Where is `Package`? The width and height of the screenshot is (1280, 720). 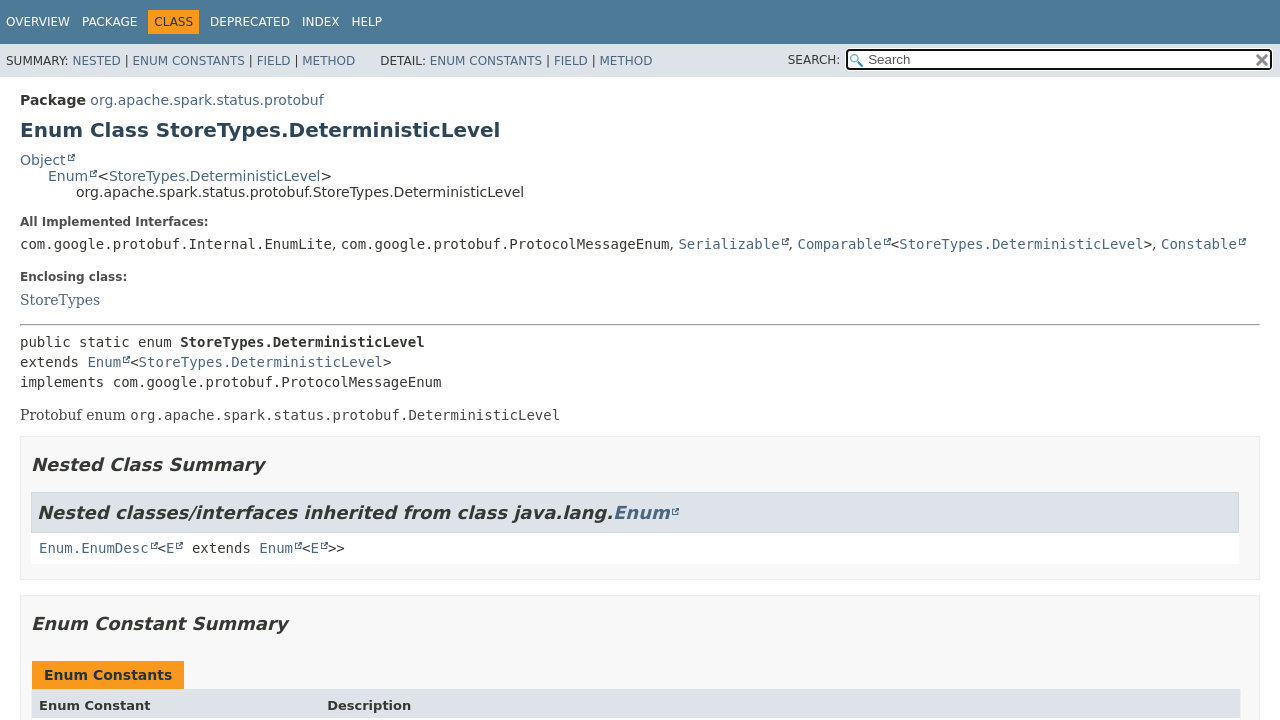 Package is located at coordinates (109, 22).